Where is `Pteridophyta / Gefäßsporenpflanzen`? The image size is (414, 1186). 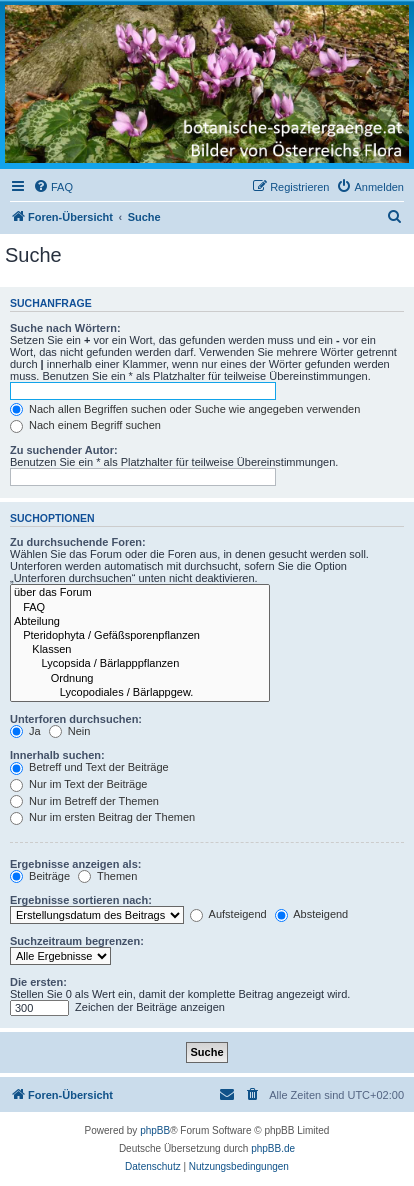 Pteridophyta / Gefäßsporenpflanzen is located at coordinates (140, 636).